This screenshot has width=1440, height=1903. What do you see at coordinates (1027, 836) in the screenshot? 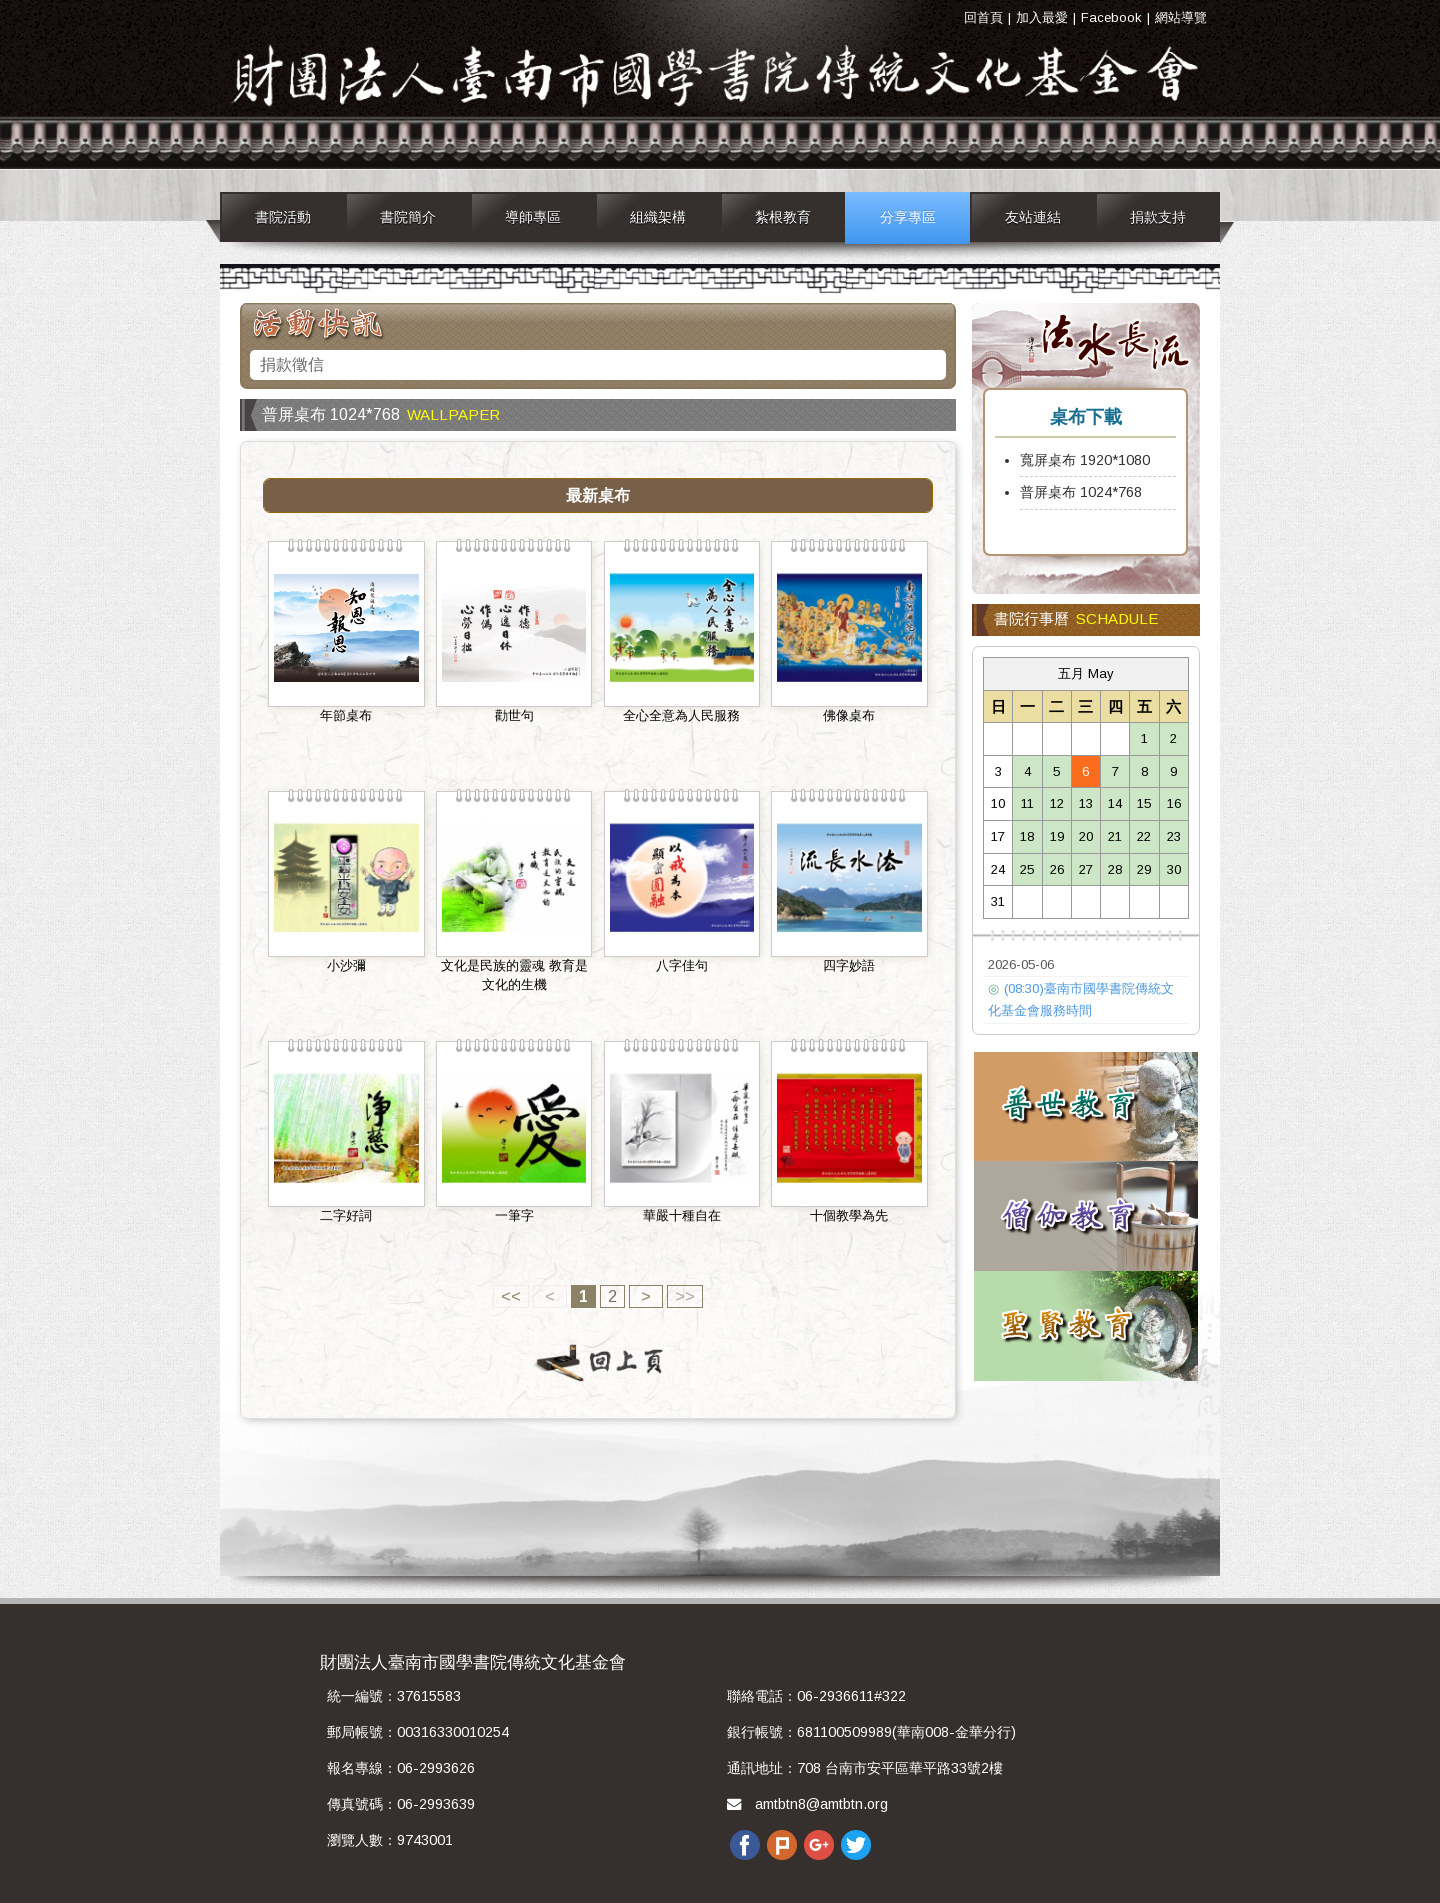
I see `18` at bounding box center [1027, 836].